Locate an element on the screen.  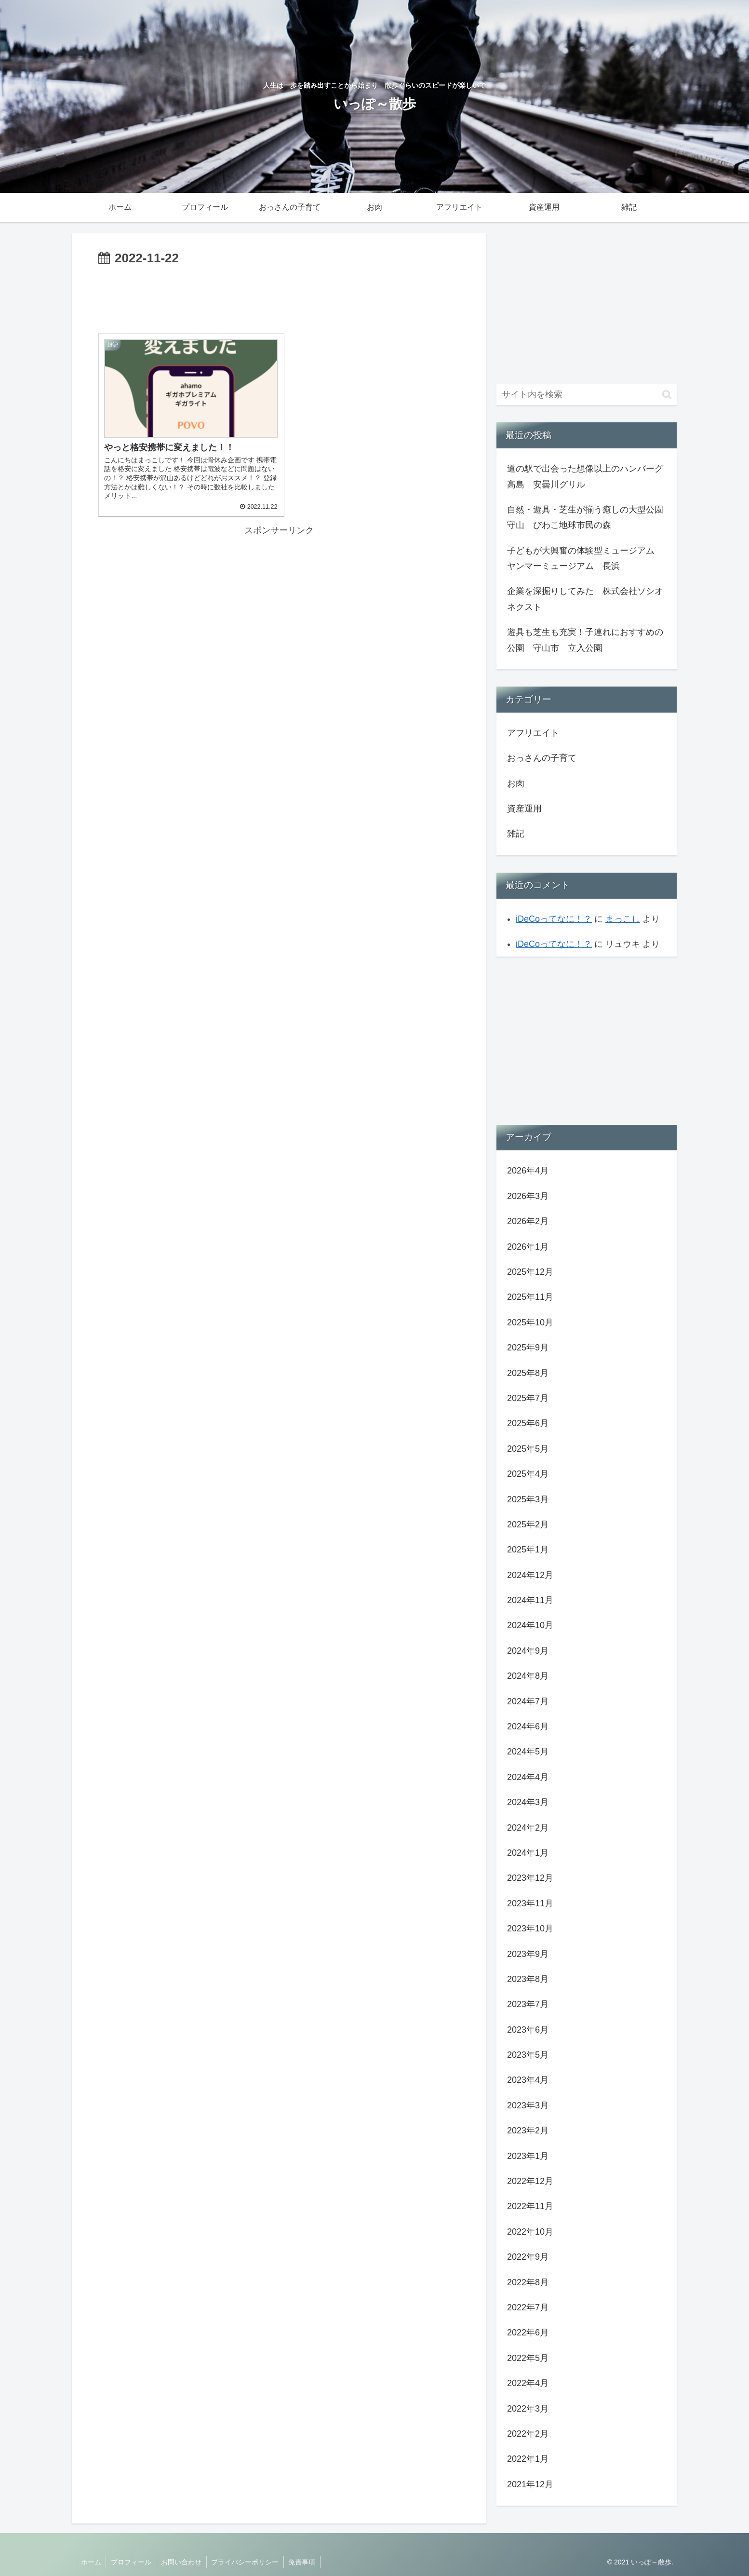
プロフィール is located at coordinates (131, 2562).